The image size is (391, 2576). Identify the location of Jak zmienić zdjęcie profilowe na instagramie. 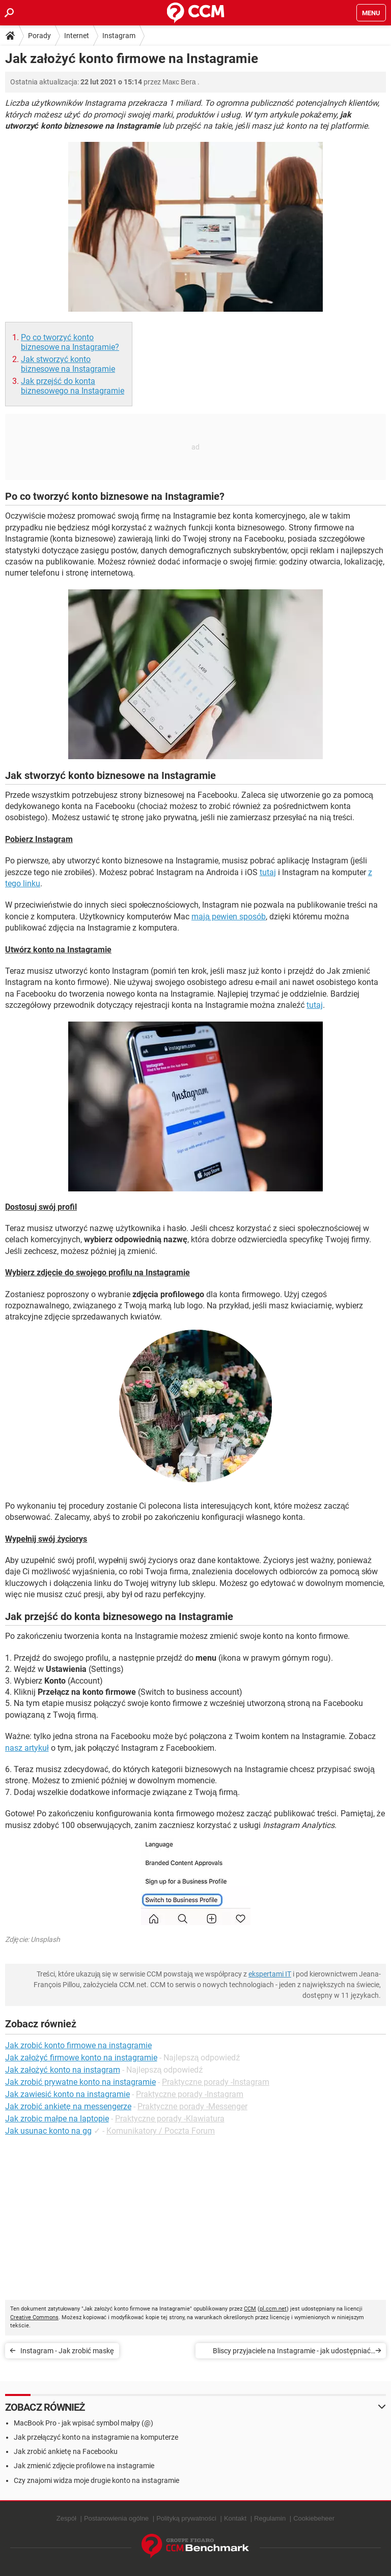
(84, 2466).